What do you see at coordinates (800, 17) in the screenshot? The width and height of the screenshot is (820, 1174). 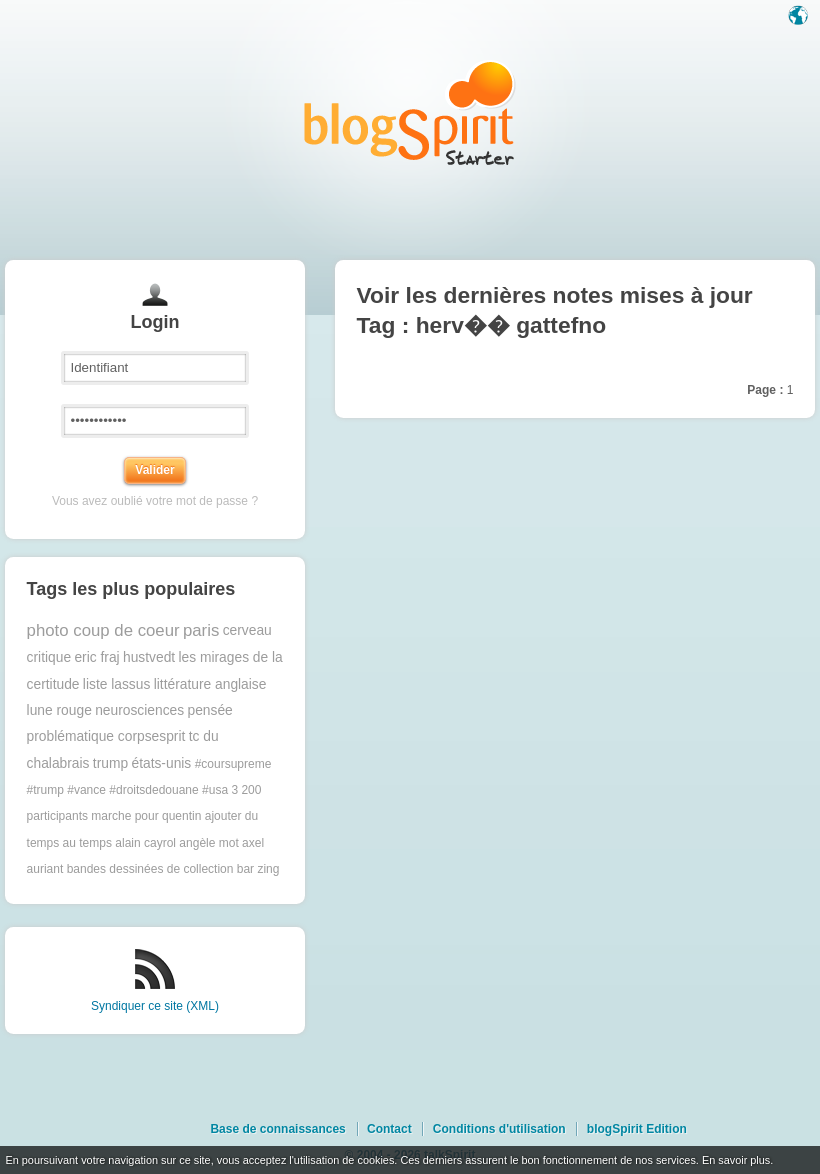 I see `Langue` at bounding box center [800, 17].